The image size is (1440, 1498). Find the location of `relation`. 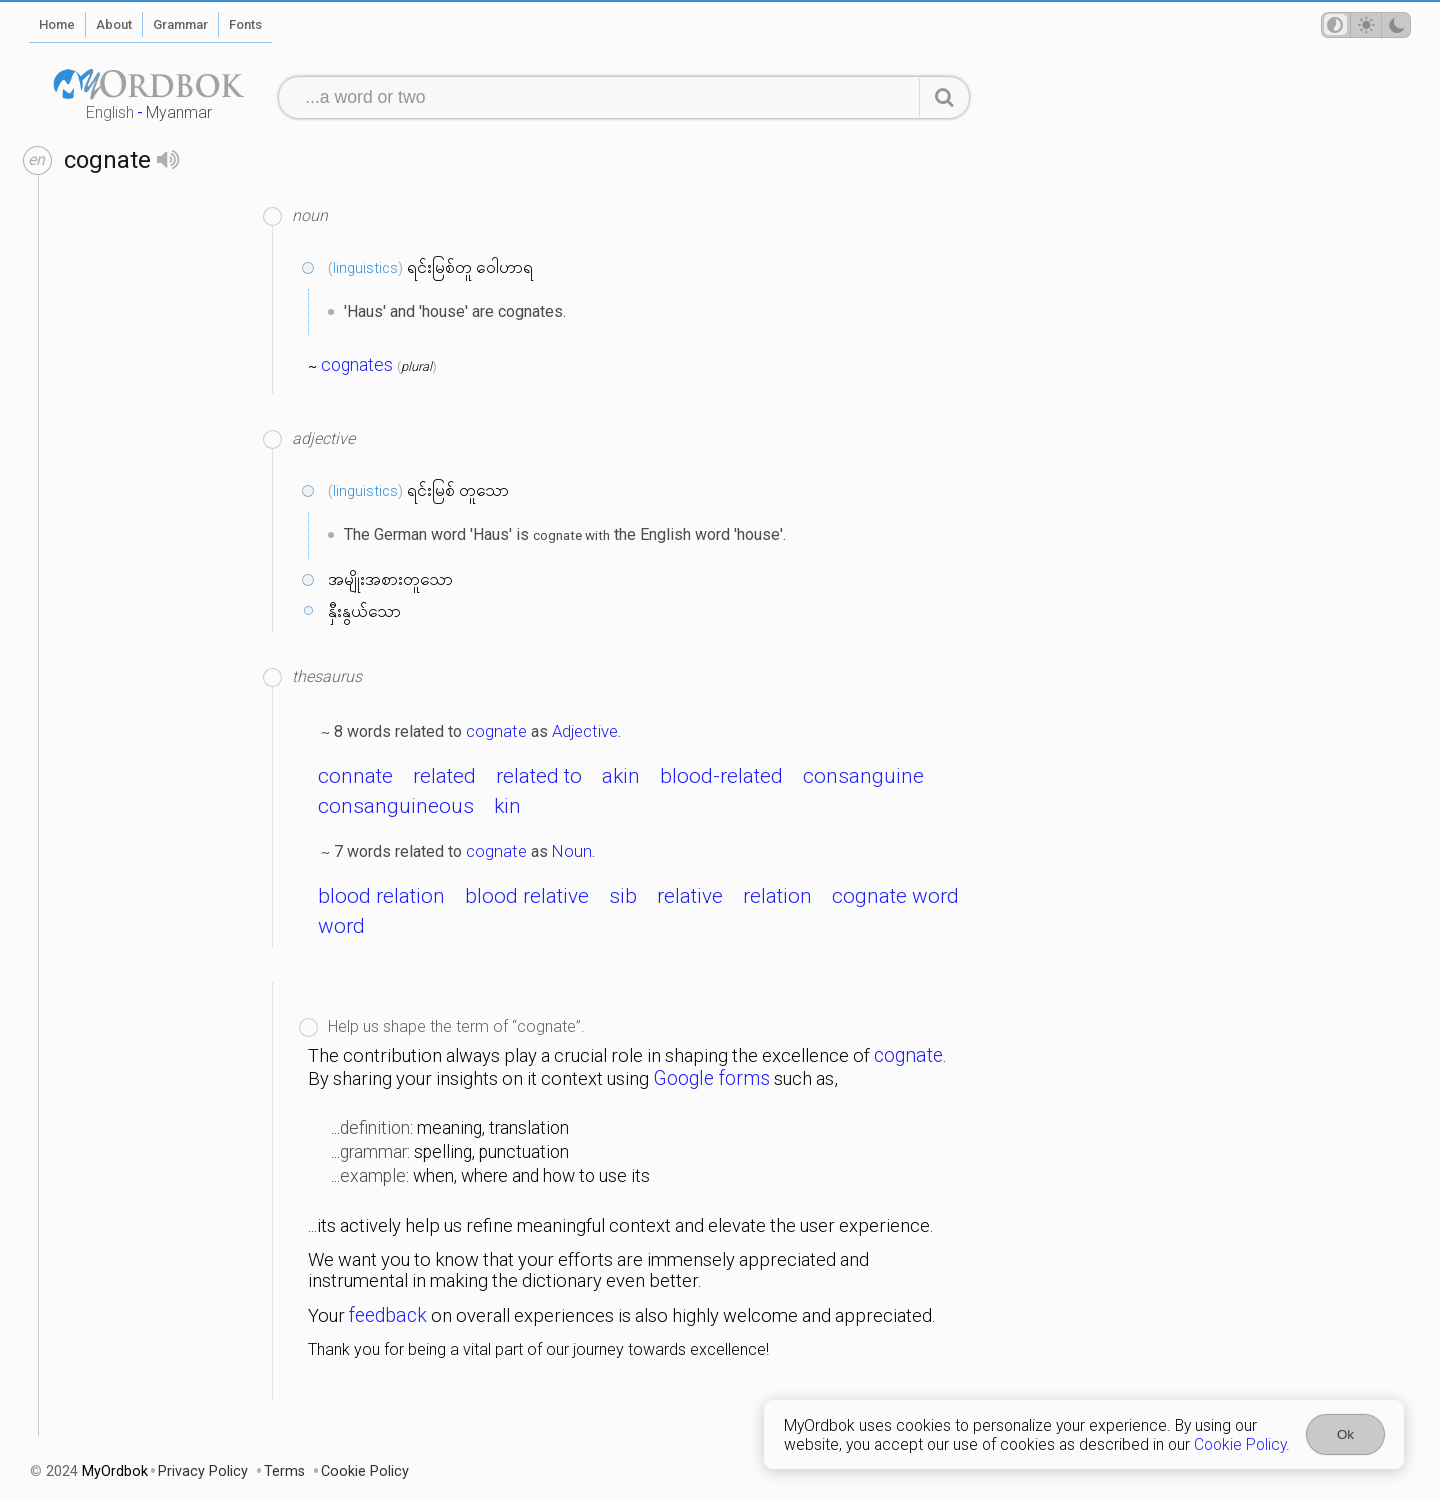

relation is located at coordinates (777, 896).